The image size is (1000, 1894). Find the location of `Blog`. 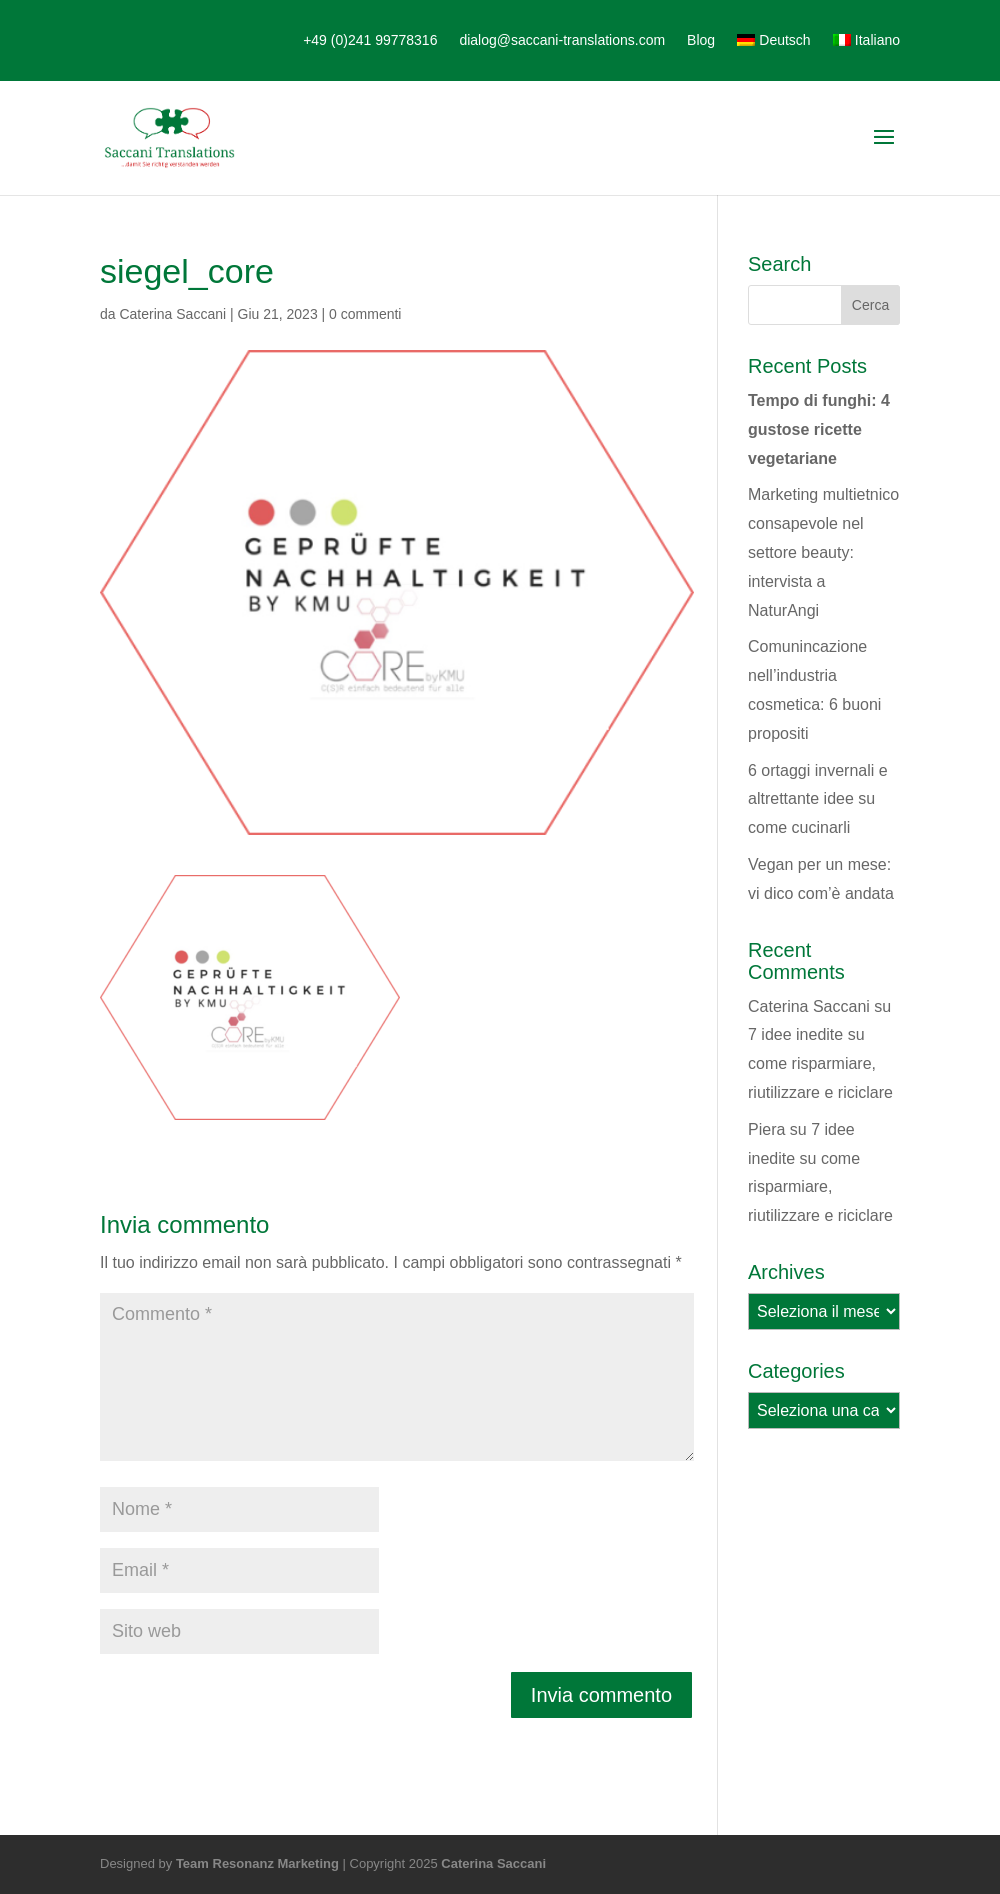

Blog is located at coordinates (701, 40).